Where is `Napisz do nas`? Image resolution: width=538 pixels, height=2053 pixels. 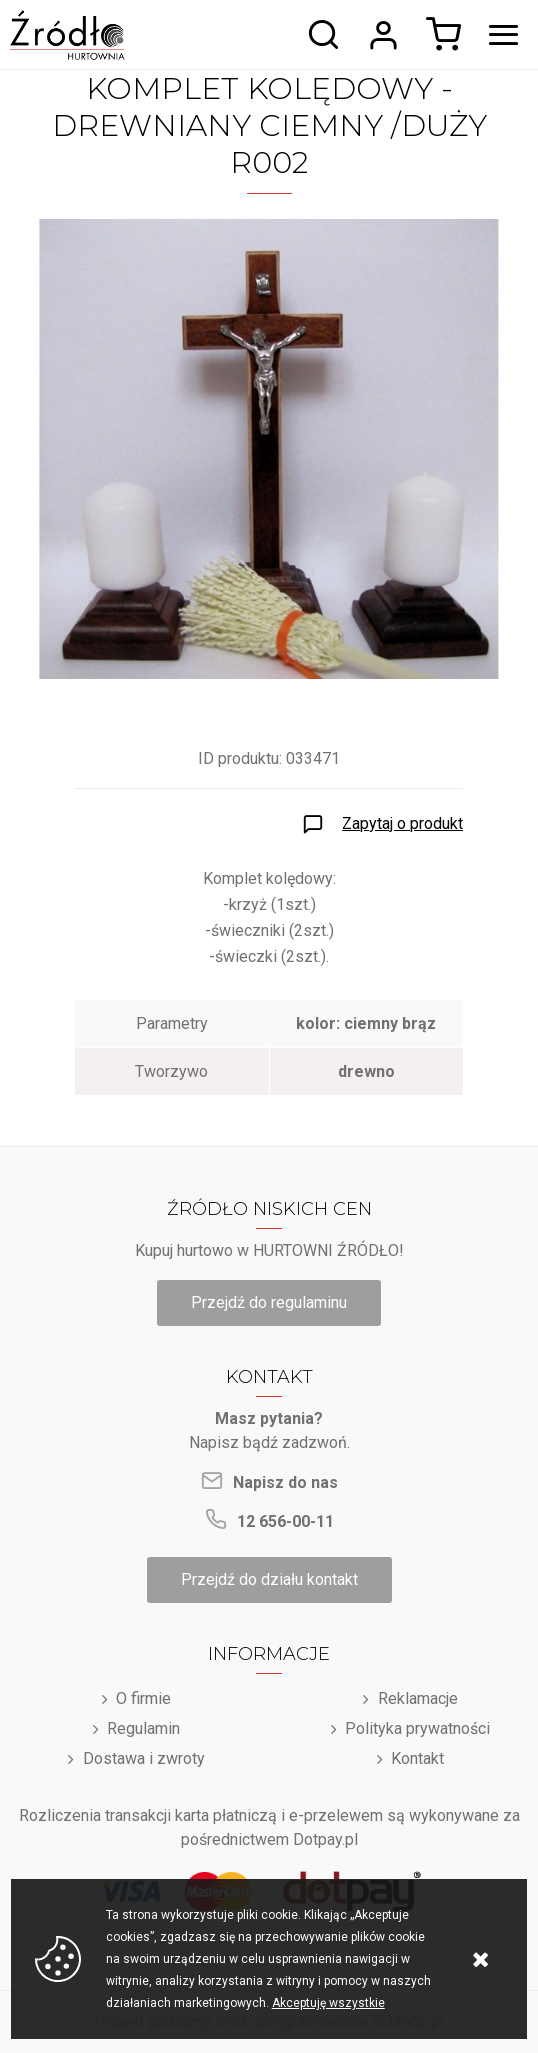 Napisz do nas is located at coordinates (285, 1482).